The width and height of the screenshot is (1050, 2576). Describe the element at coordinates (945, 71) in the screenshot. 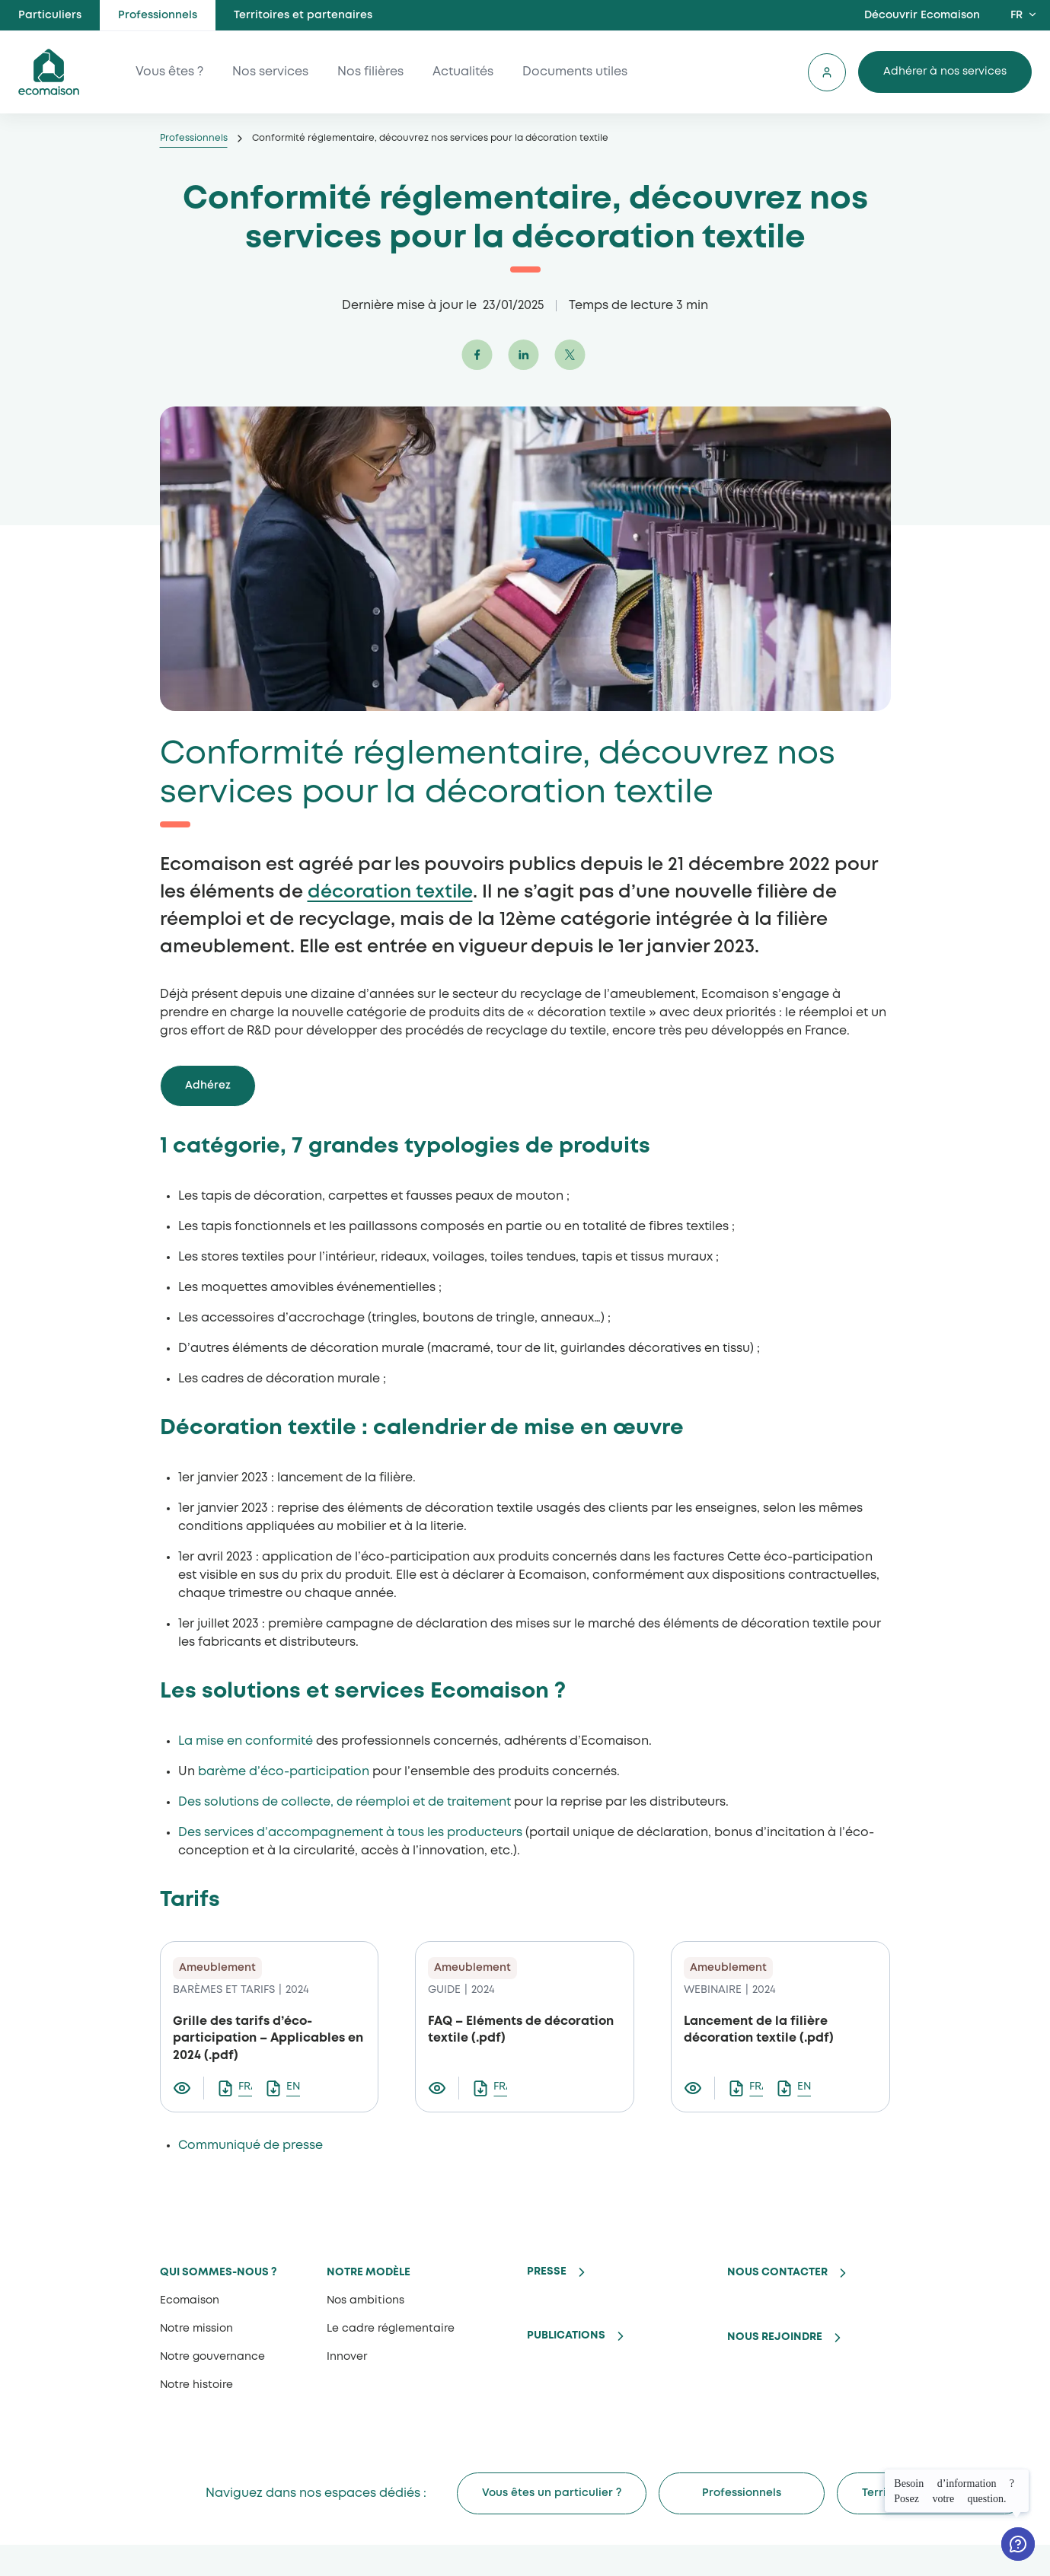

I see `Adhérer à nos services` at that location.